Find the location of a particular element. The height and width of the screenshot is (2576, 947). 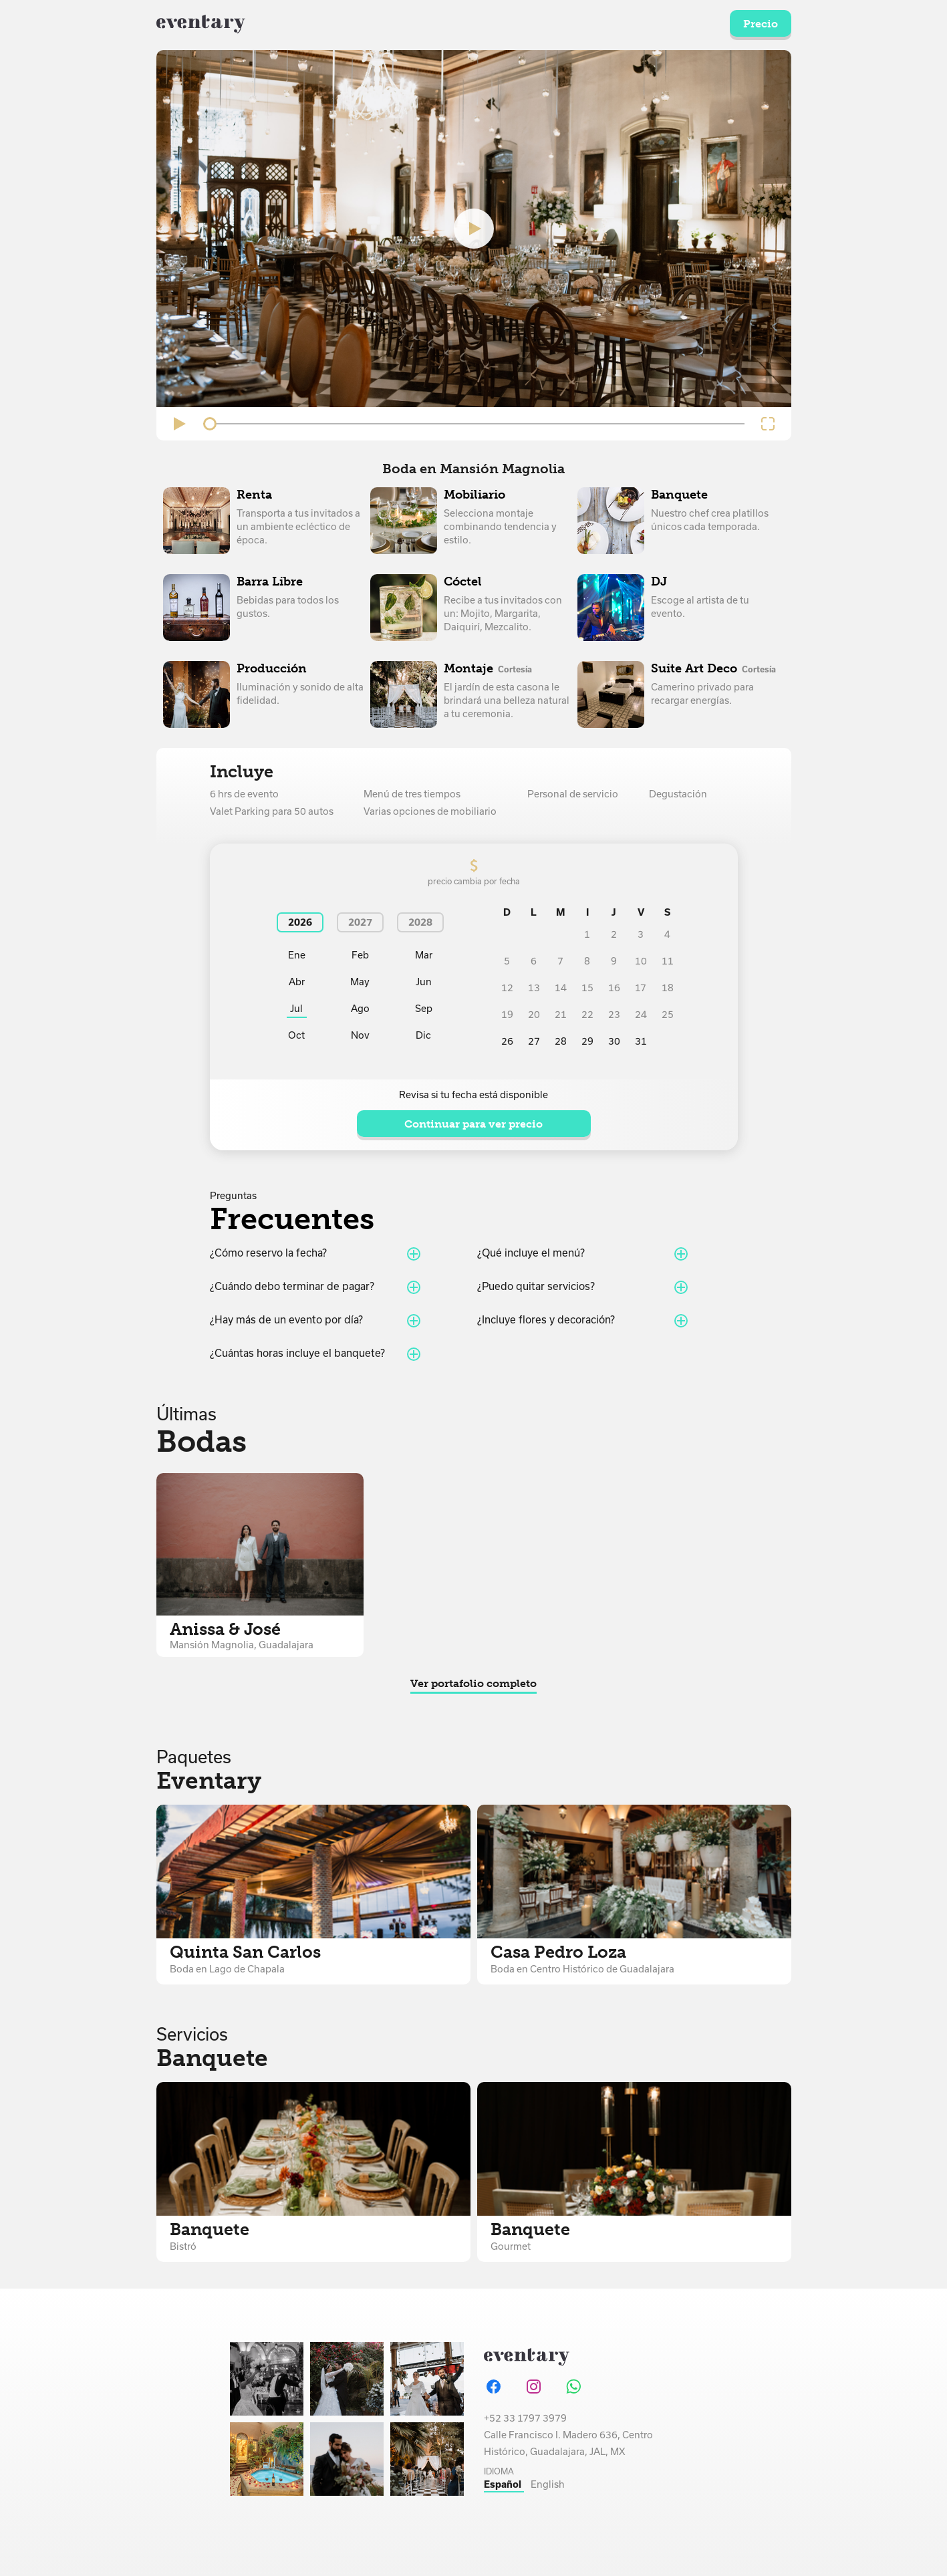

29 is located at coordinates (587, 1041).